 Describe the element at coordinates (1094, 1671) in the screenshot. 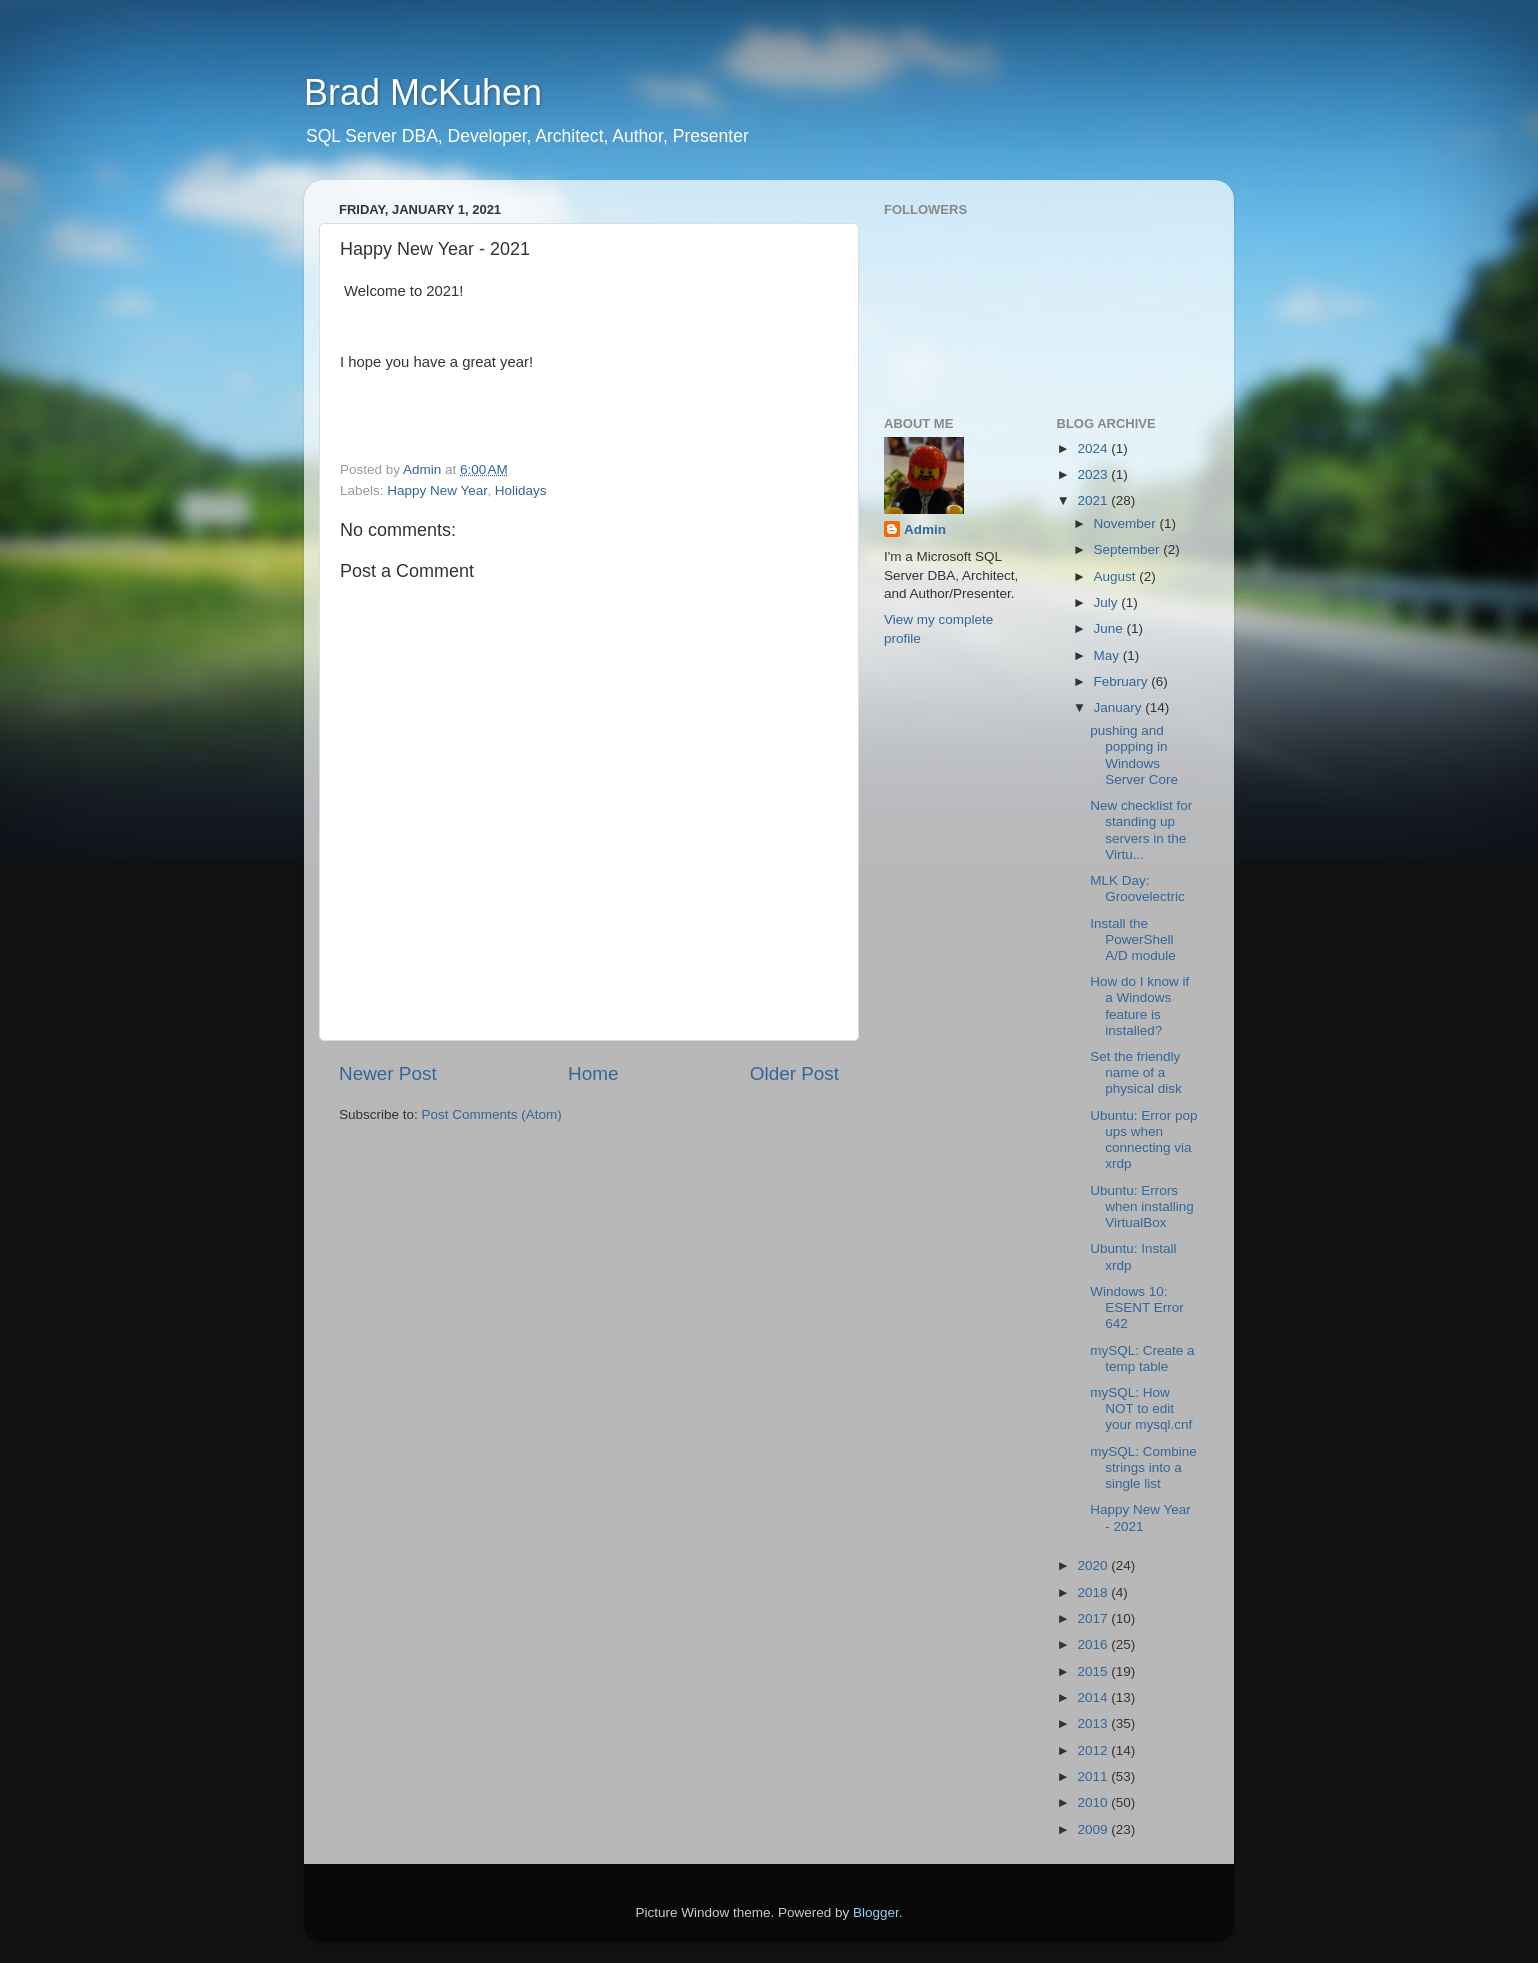

I see `2015` at that location.